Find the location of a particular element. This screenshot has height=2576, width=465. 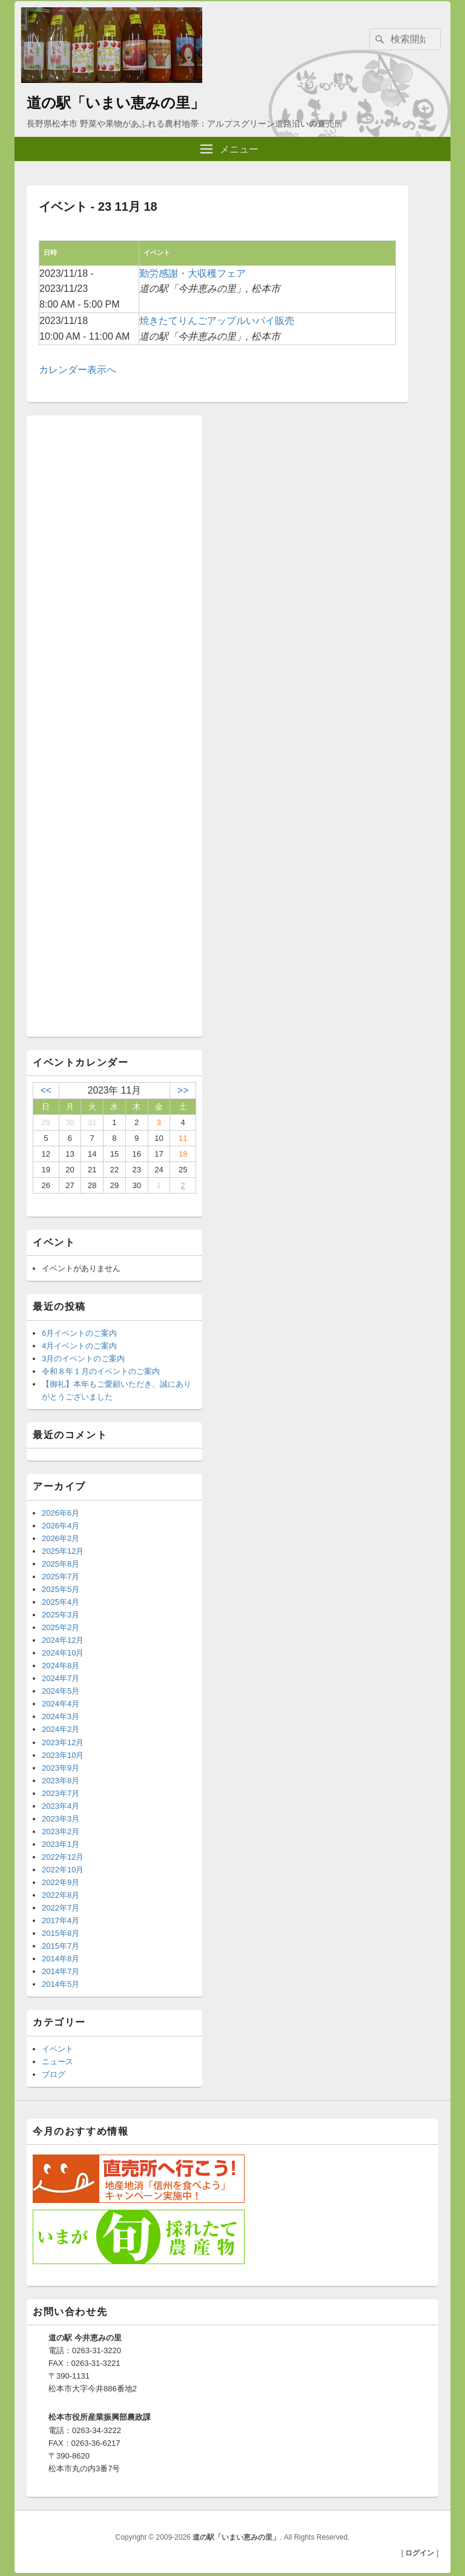

2024年4月 is located at coordinates (60, 1703).